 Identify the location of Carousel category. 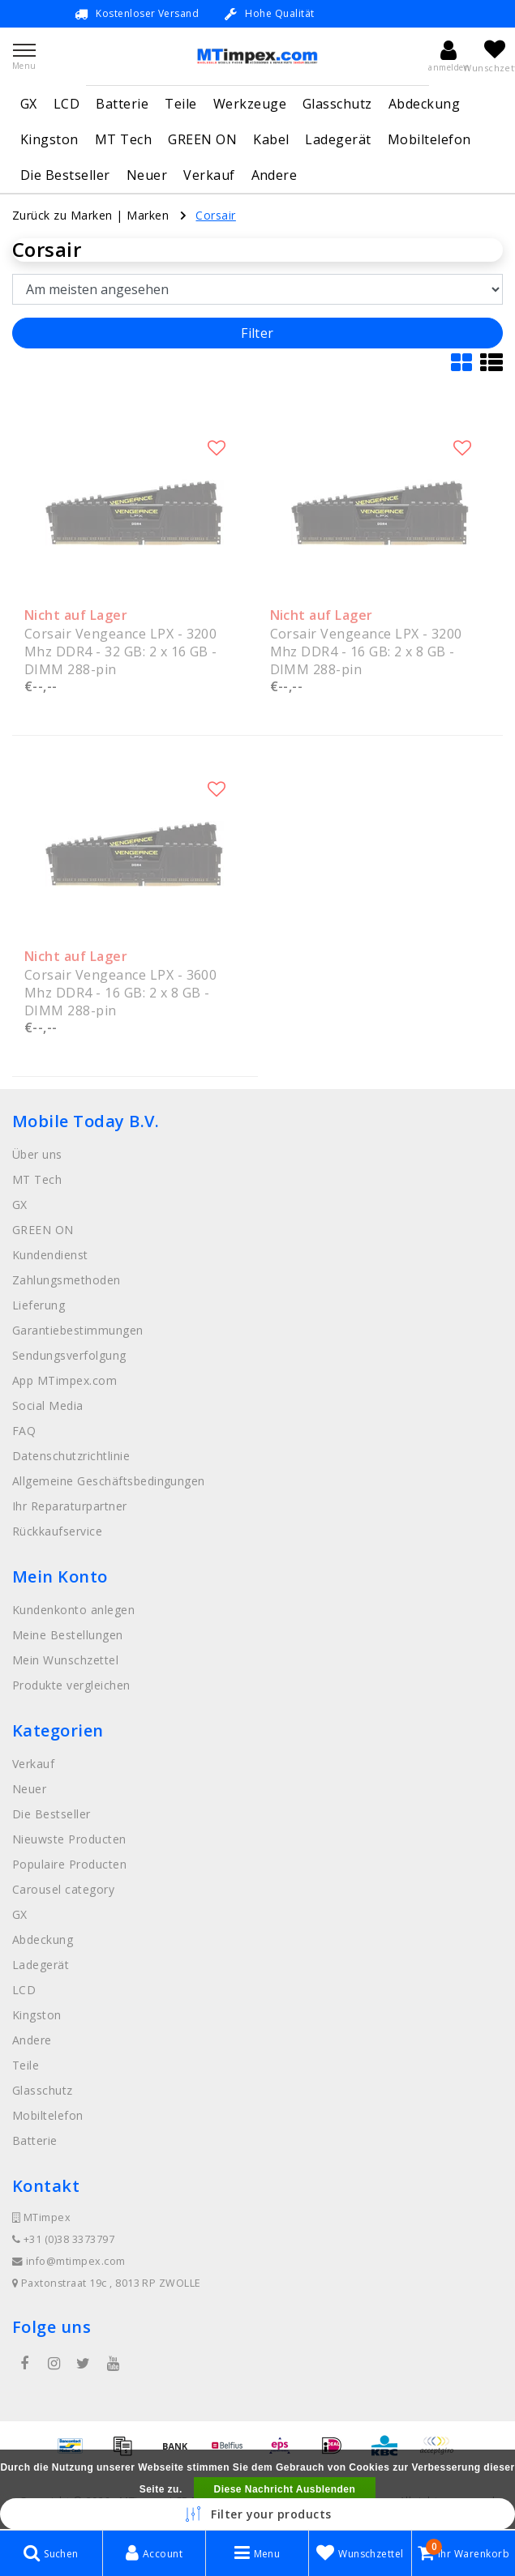
(63, 1889).